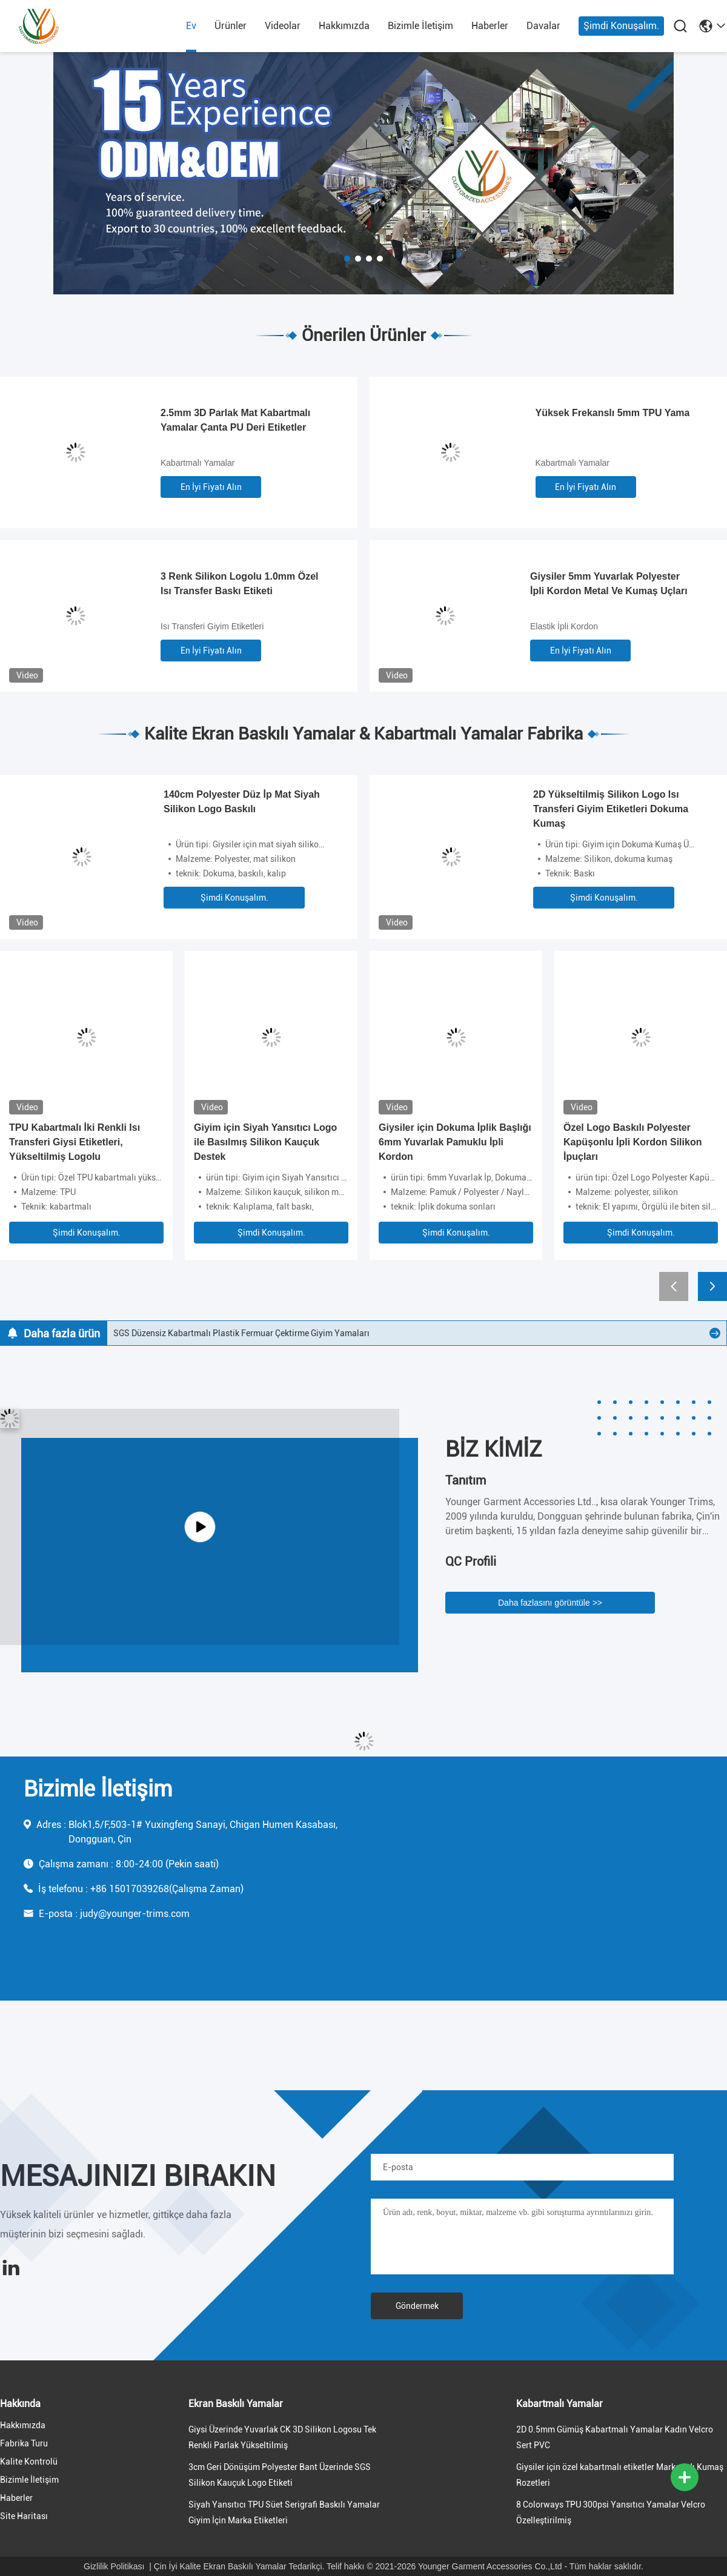  I want to click on judy@younger-trims.com, so click(135, 1913).